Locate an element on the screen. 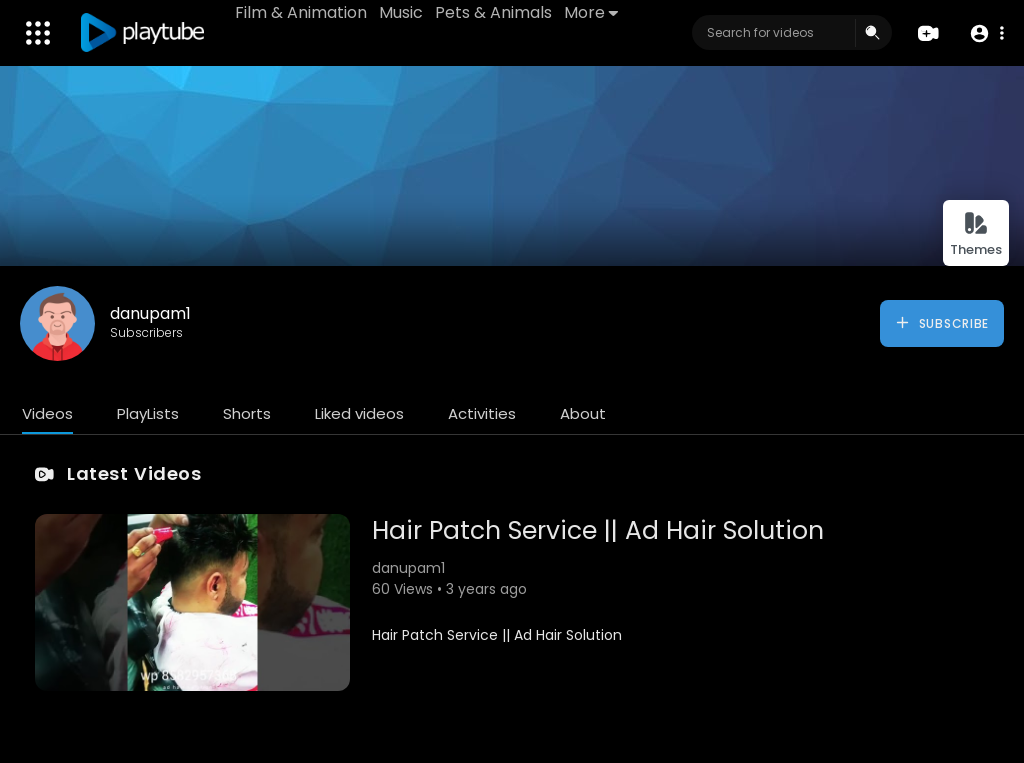 Image resolution: width=1024 pixels, height=763 pixels. PlayLists is located at coordinates (148, 413).